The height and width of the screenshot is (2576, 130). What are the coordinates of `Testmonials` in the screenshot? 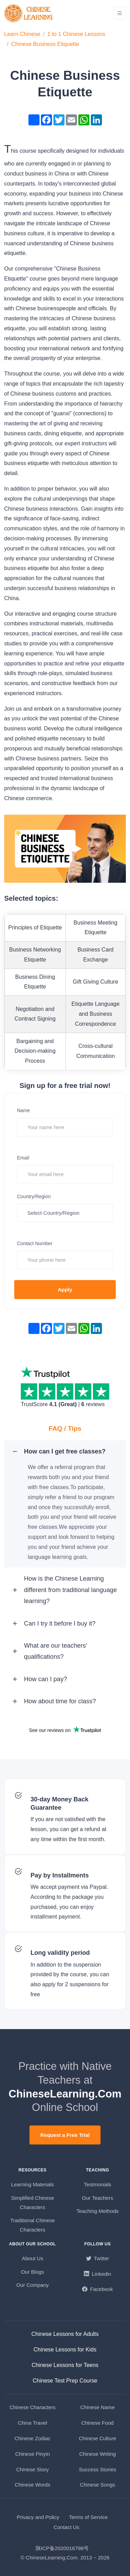 It's located at (97, 2184).